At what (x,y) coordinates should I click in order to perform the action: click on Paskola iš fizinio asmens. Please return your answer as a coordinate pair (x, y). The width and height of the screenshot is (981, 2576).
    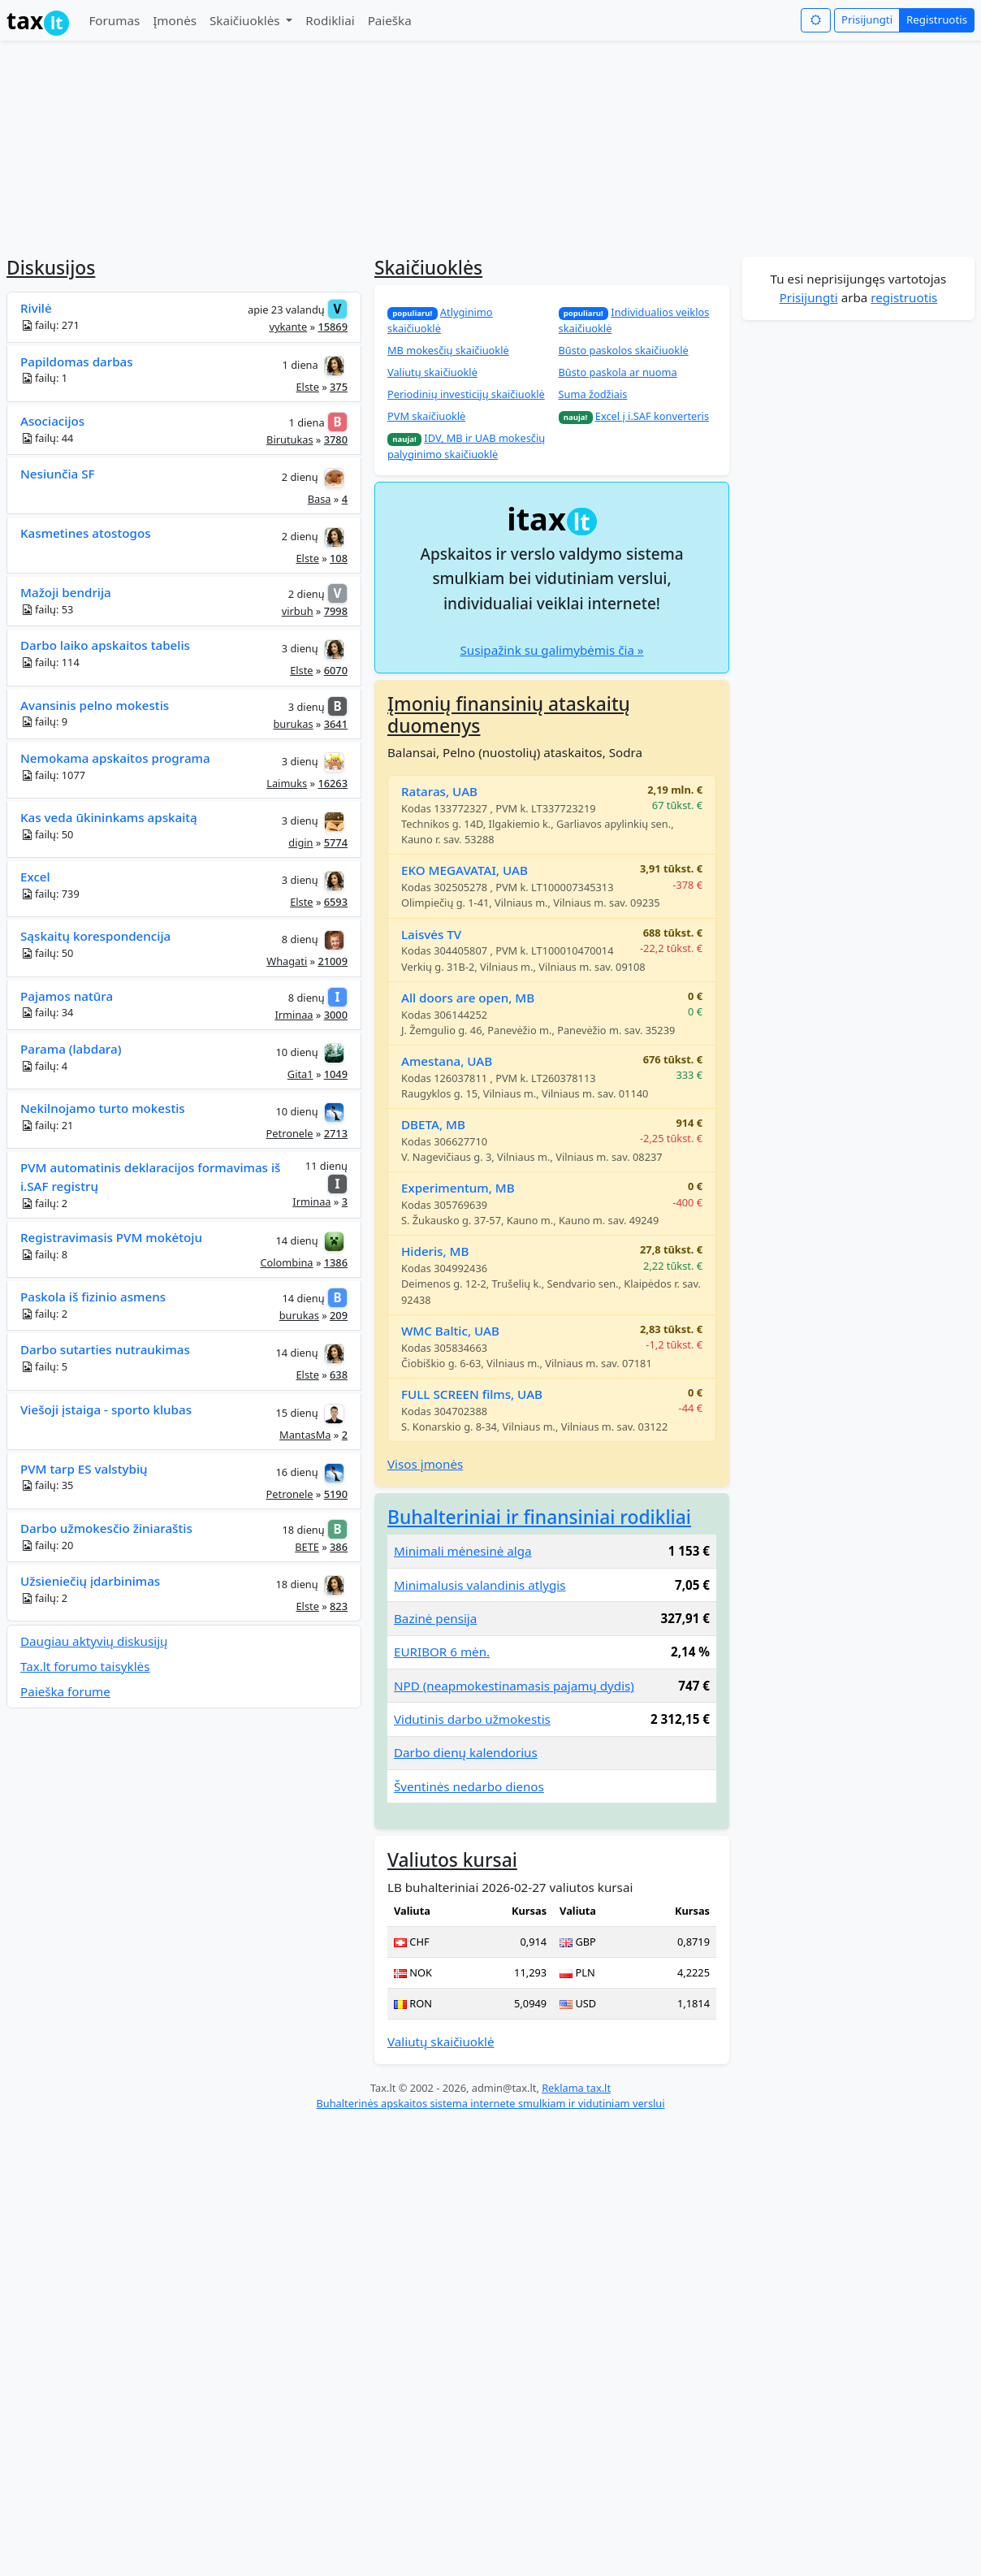
    Looking at the image, I should click on (93, 1296).